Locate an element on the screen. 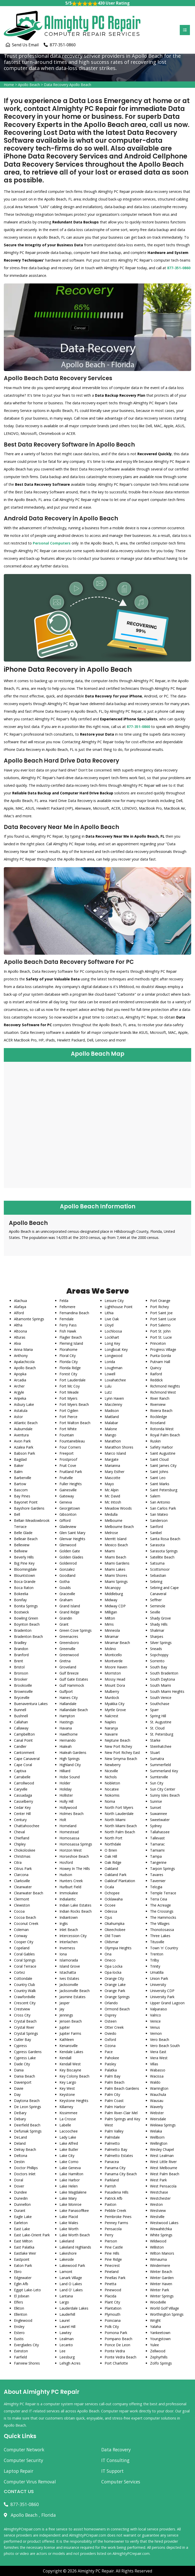 The width and height of the screenshot is (195, 2576). Nichols is located at coordinates (111, 1776).